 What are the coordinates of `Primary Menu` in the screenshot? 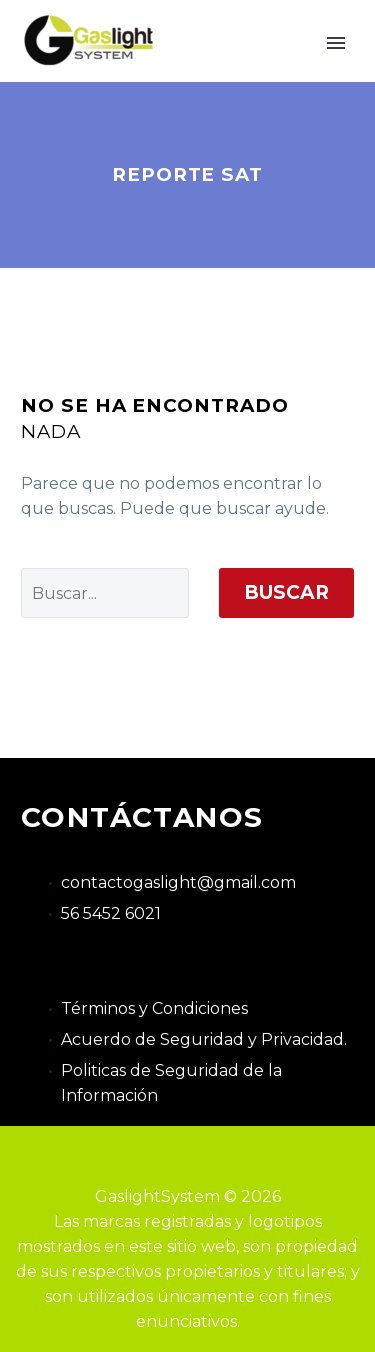 It's located at (336, 43).